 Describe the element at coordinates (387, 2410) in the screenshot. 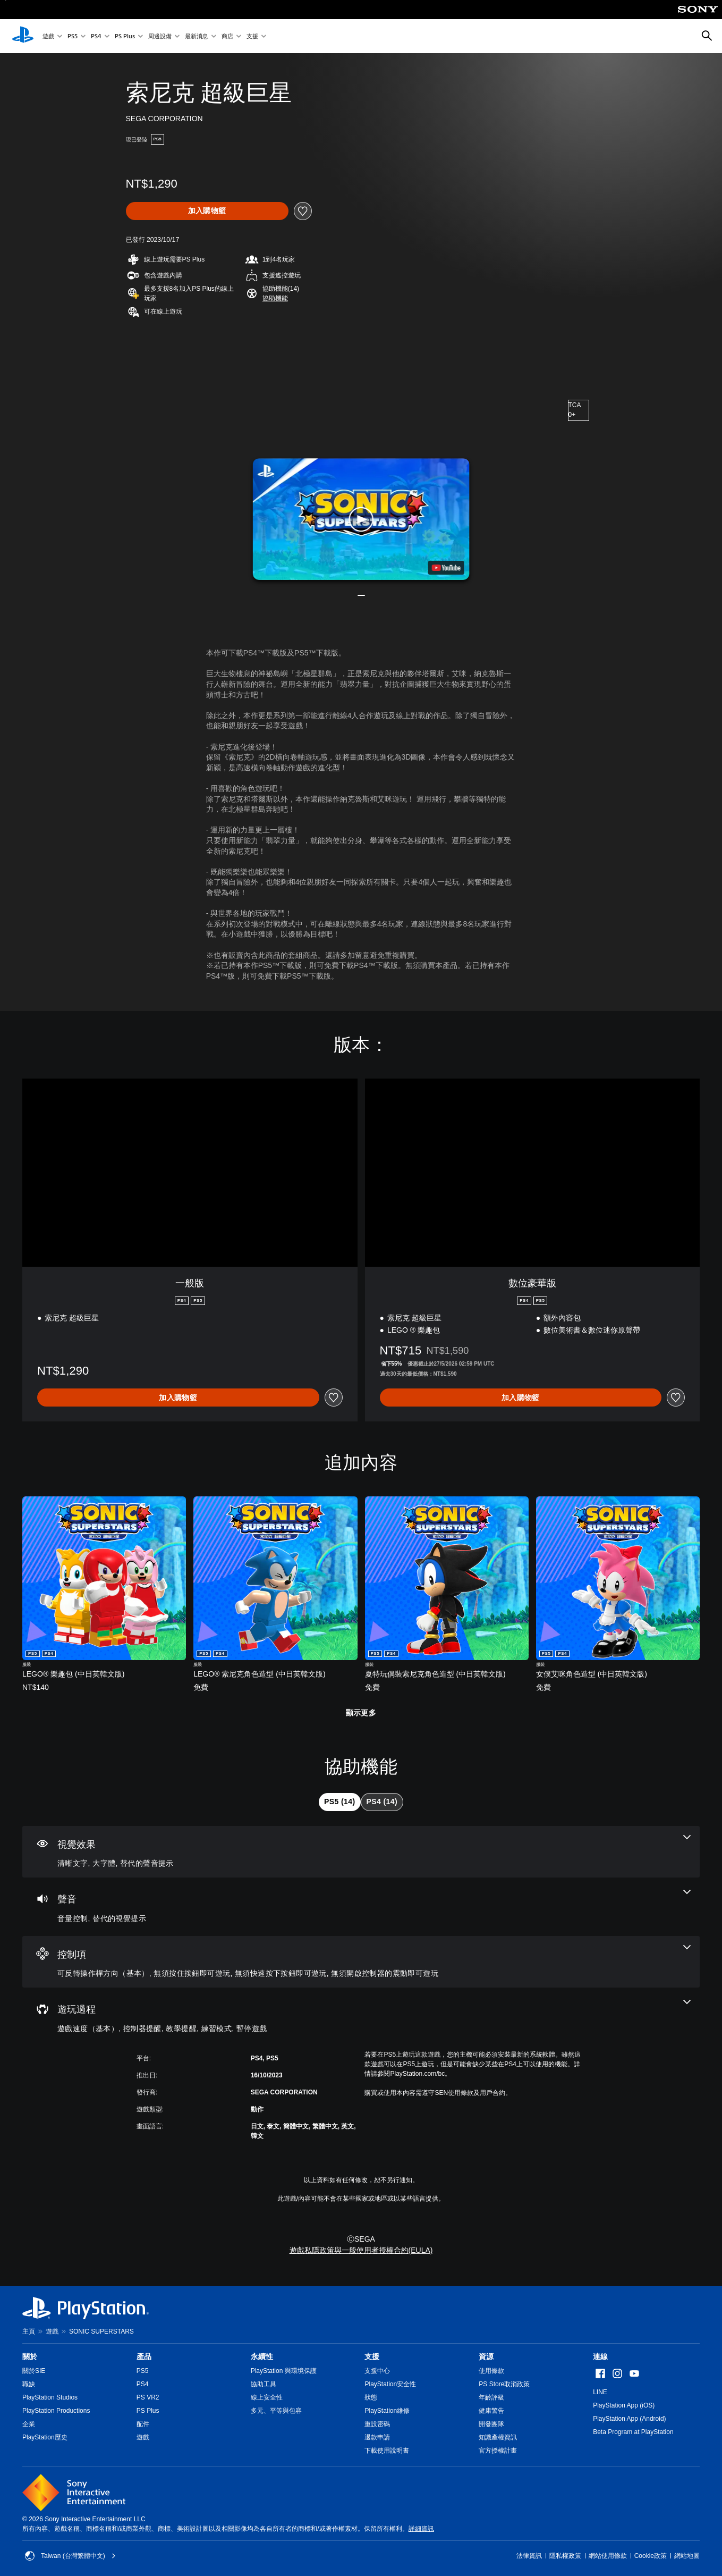

I see `PlayStation維修` at that location.